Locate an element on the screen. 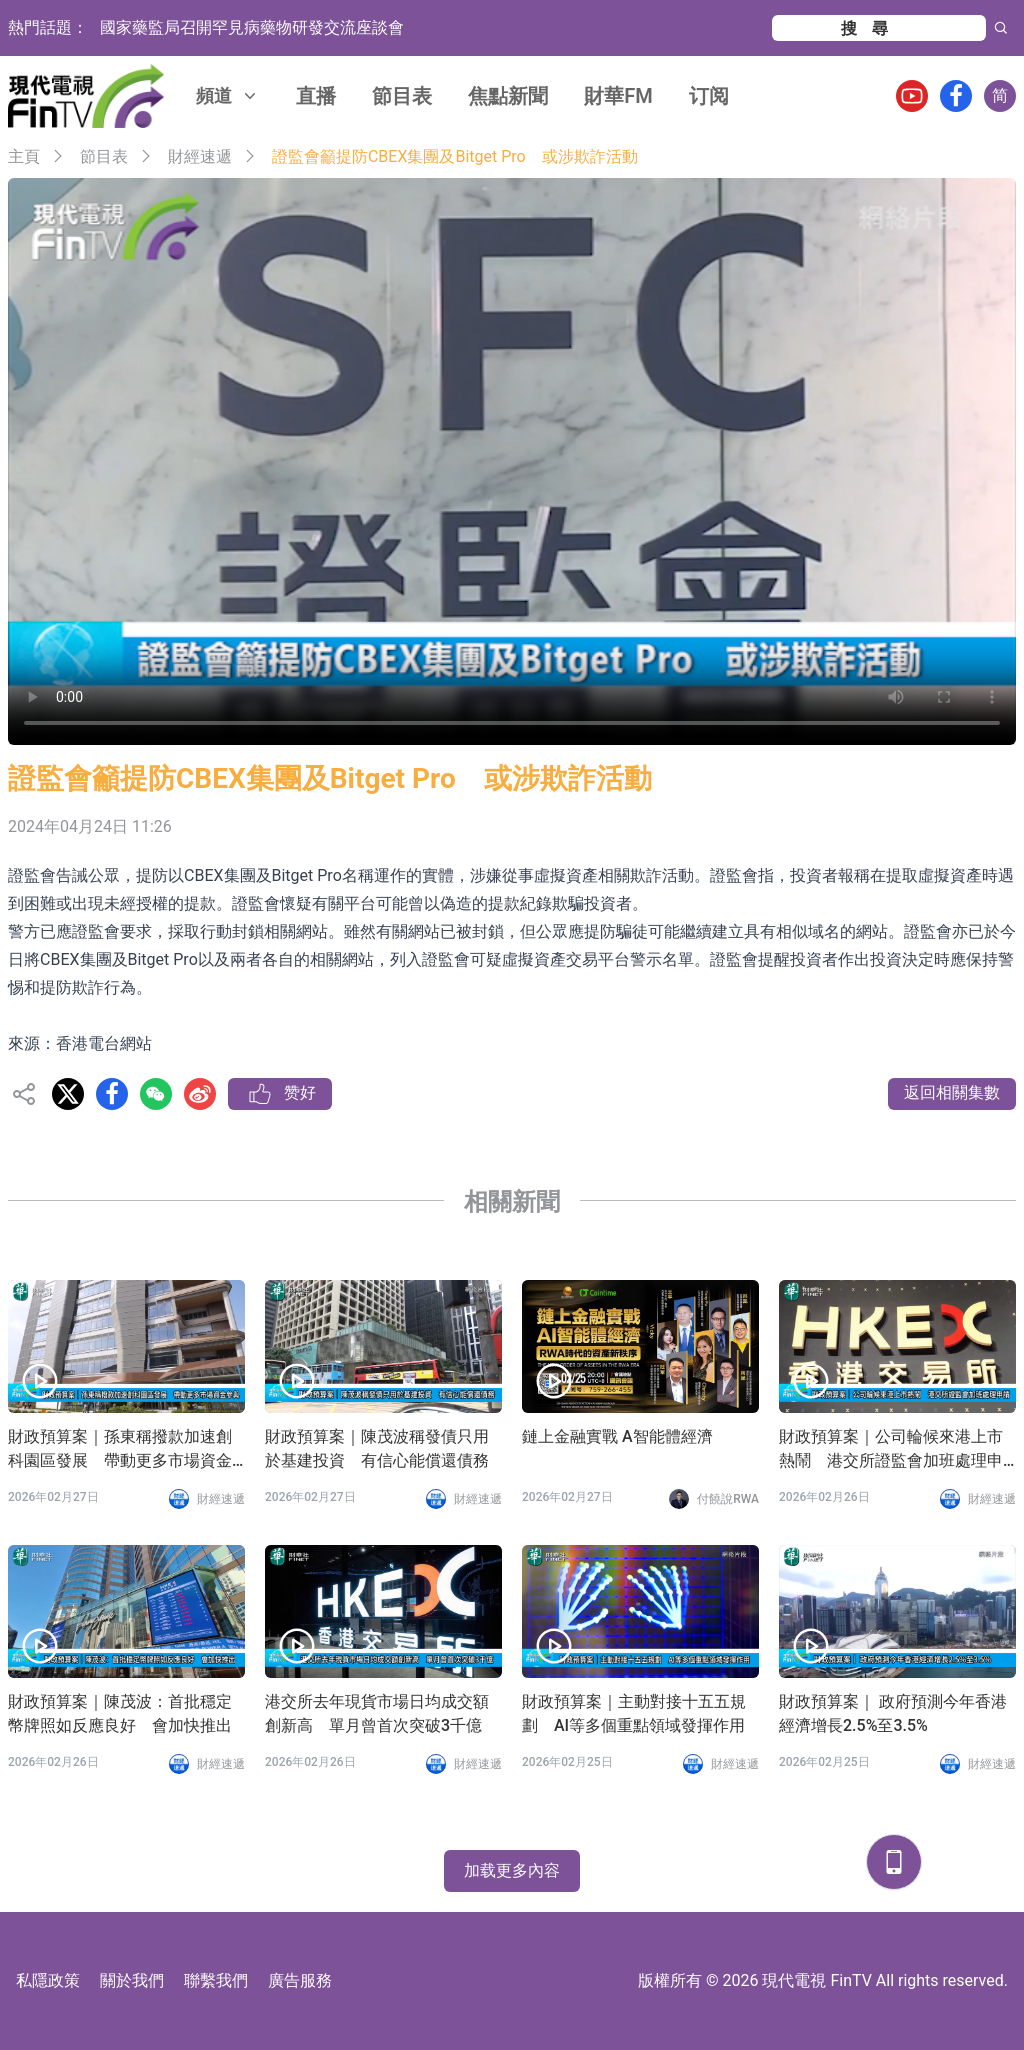 This screenshot has height=2050, width=1024. 私隱政策 is located at coordinates (48, 1980).